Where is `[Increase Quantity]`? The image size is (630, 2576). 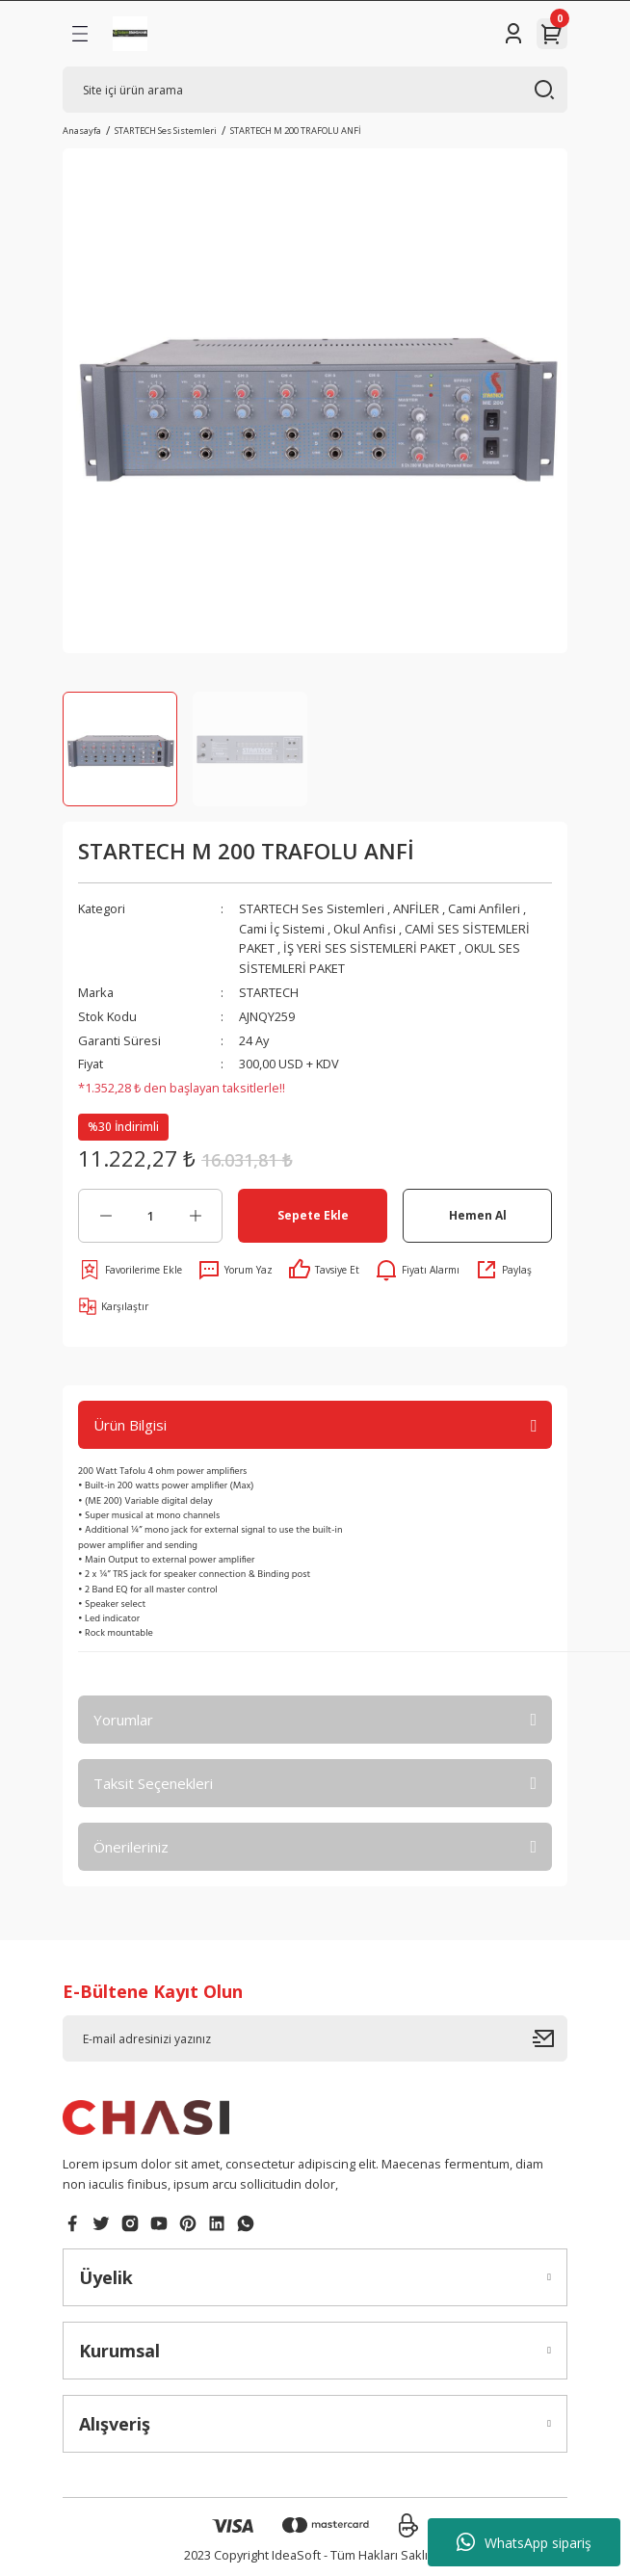 [Increase Quantity] is located at coordinates (195, 1216).